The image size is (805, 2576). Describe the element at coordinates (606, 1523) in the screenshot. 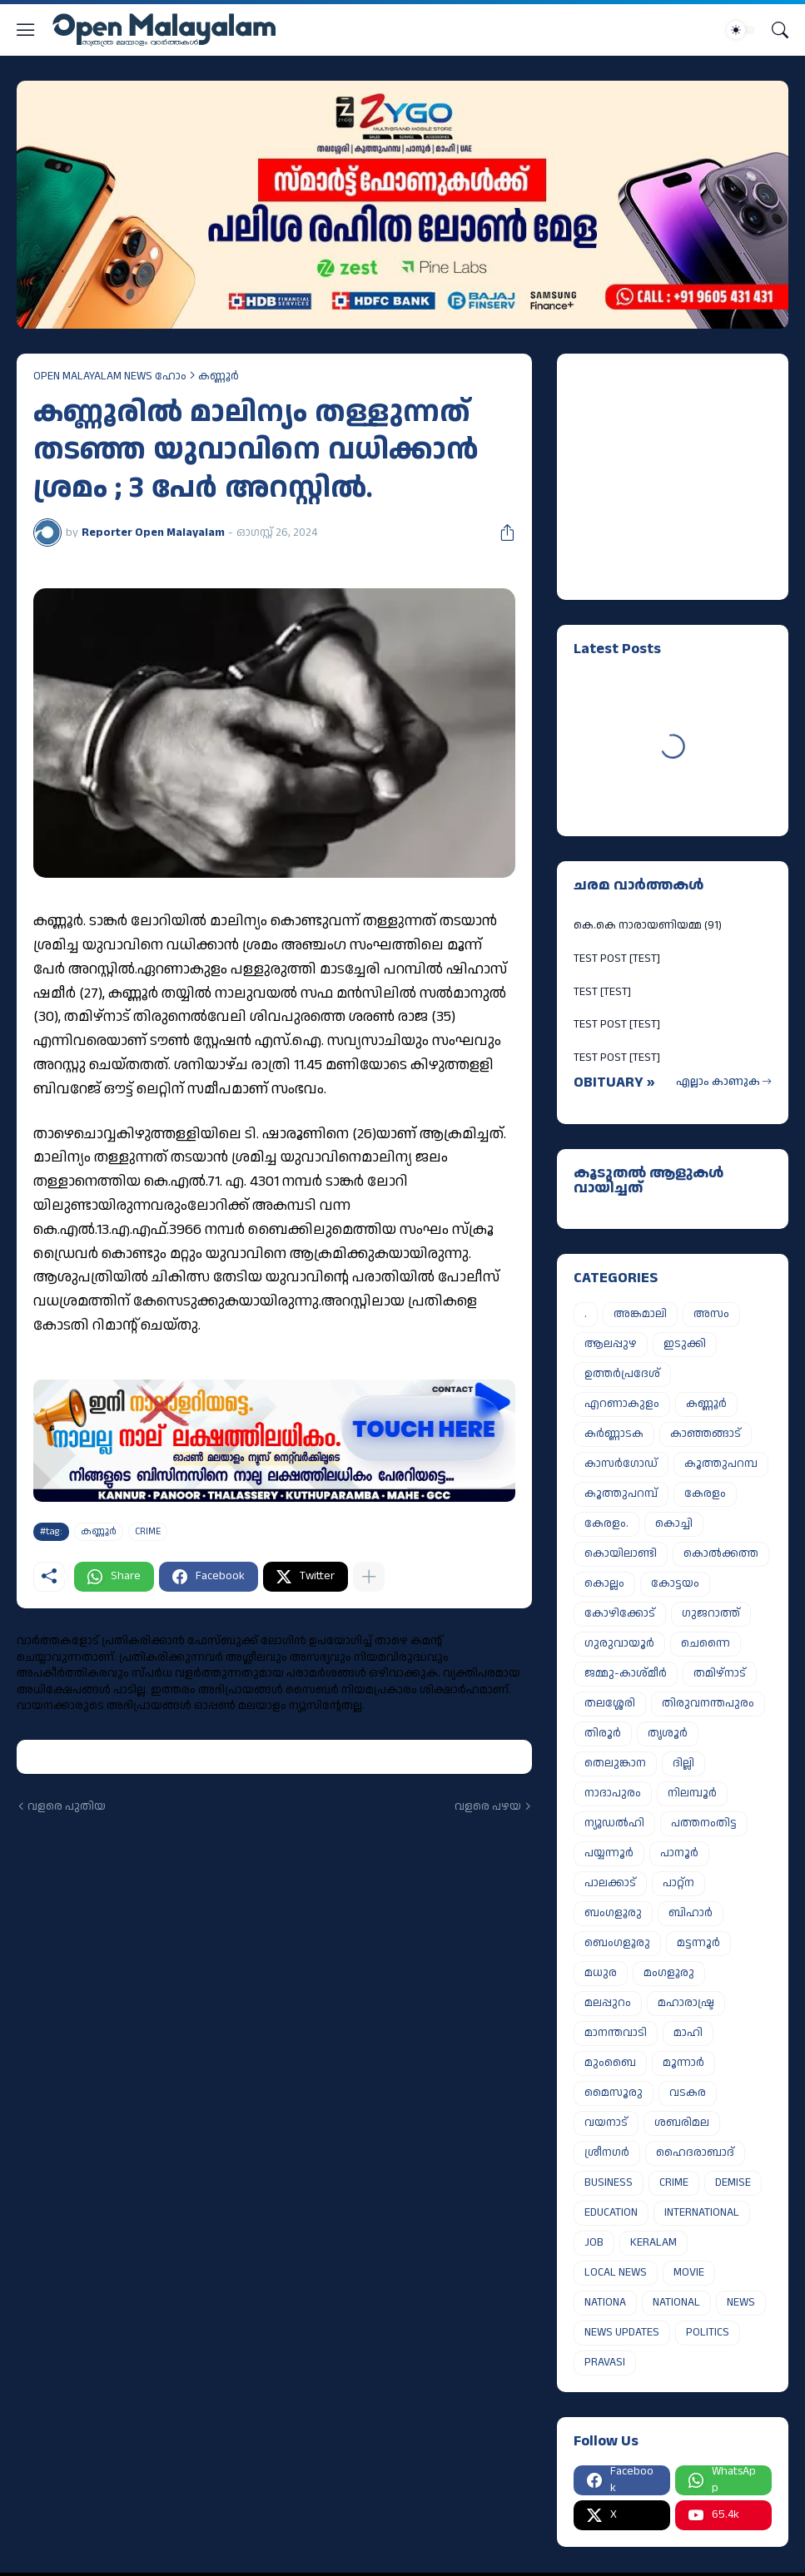

I see `കേരളം.` at that location.